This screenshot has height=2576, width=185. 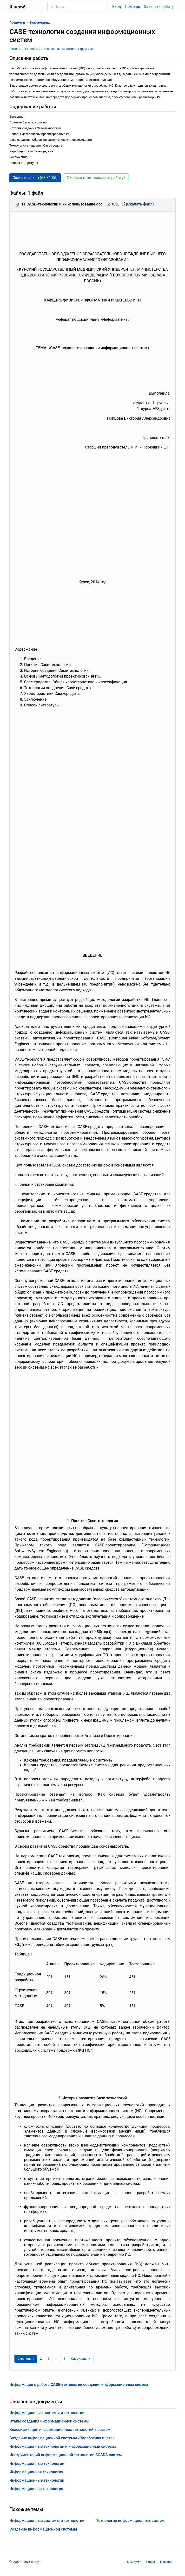 I want to click on Я неуч!, so click(x=36, y=2561).